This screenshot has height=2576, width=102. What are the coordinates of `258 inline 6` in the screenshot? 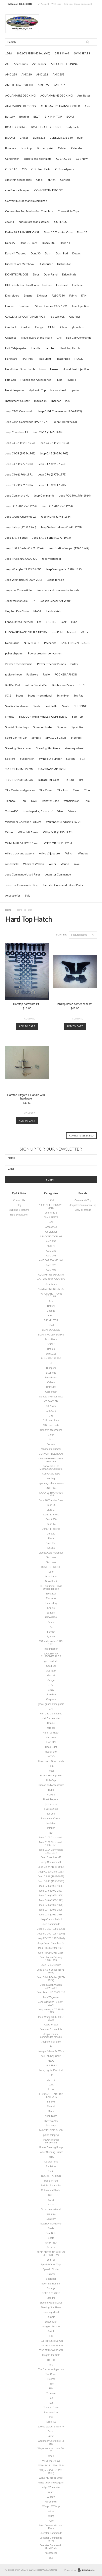 It's located at (62, 53).